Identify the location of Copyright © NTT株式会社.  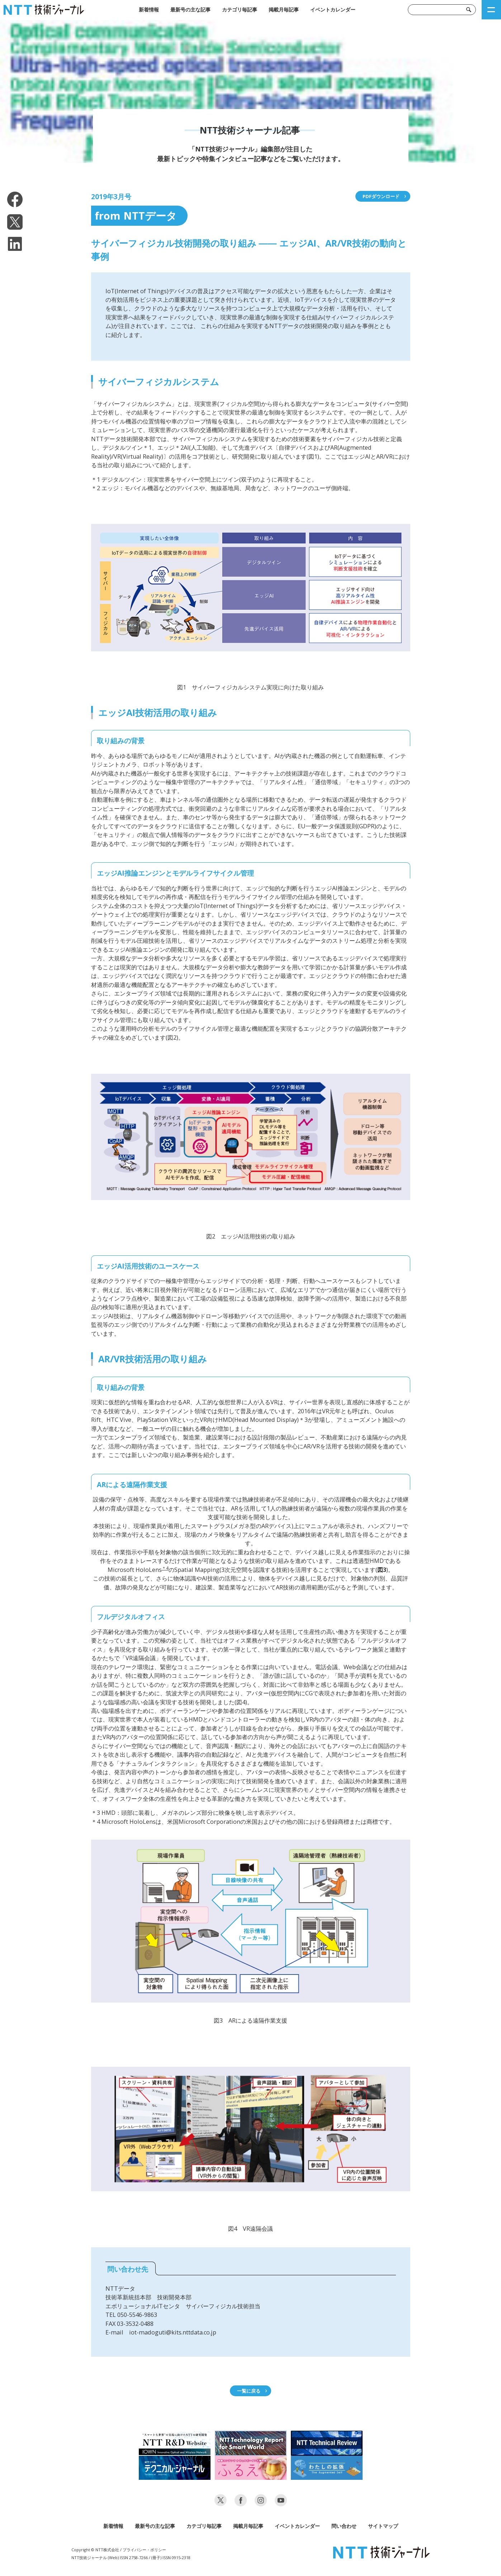
(95, 2549).